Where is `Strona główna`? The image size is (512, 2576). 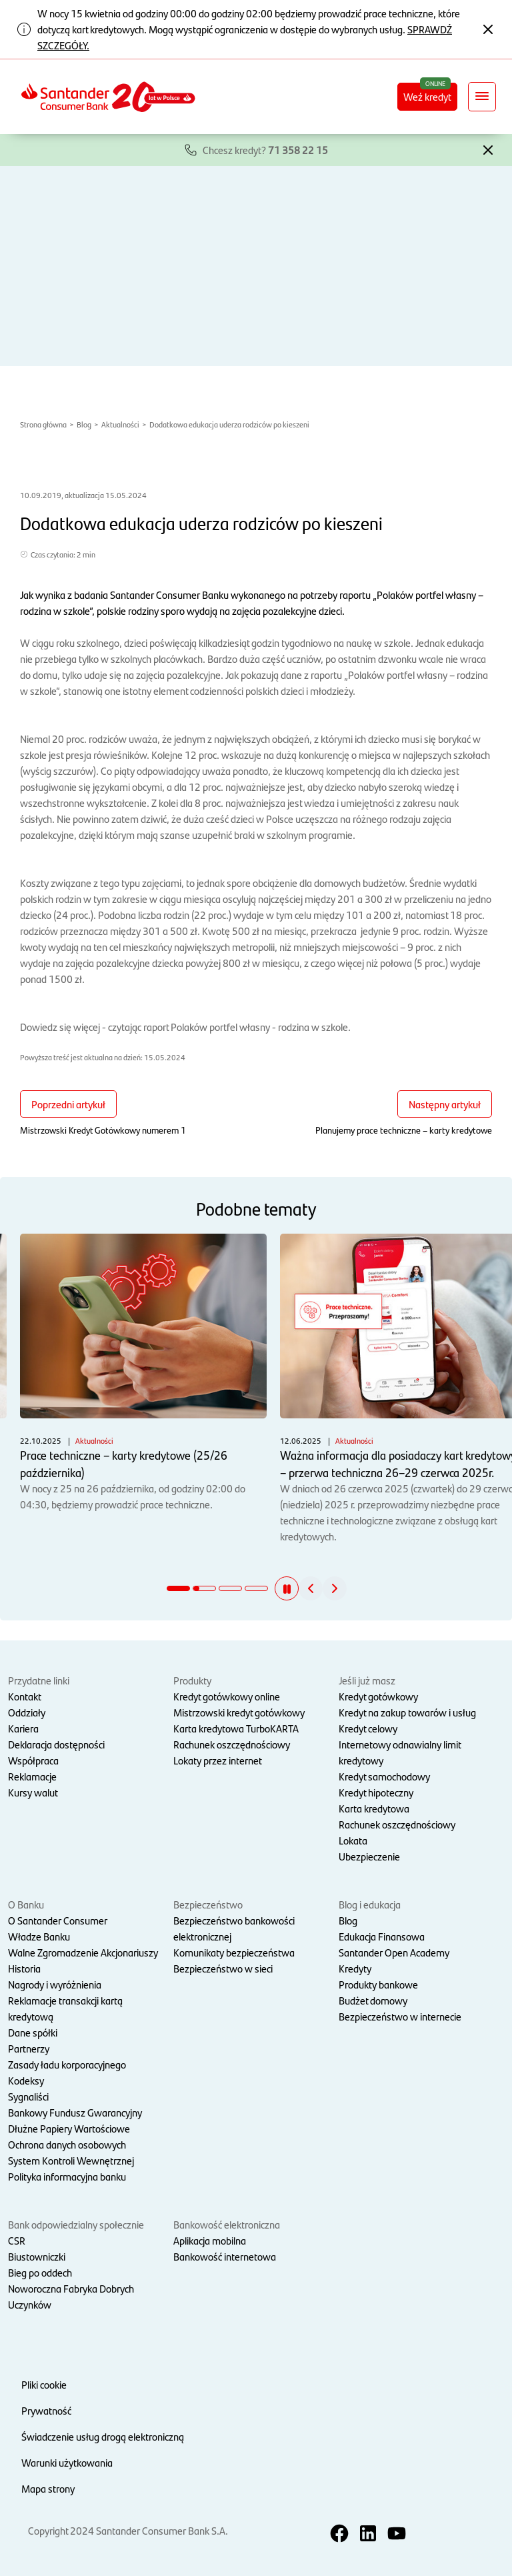 Strona główna is located at coordinates (43, 424).